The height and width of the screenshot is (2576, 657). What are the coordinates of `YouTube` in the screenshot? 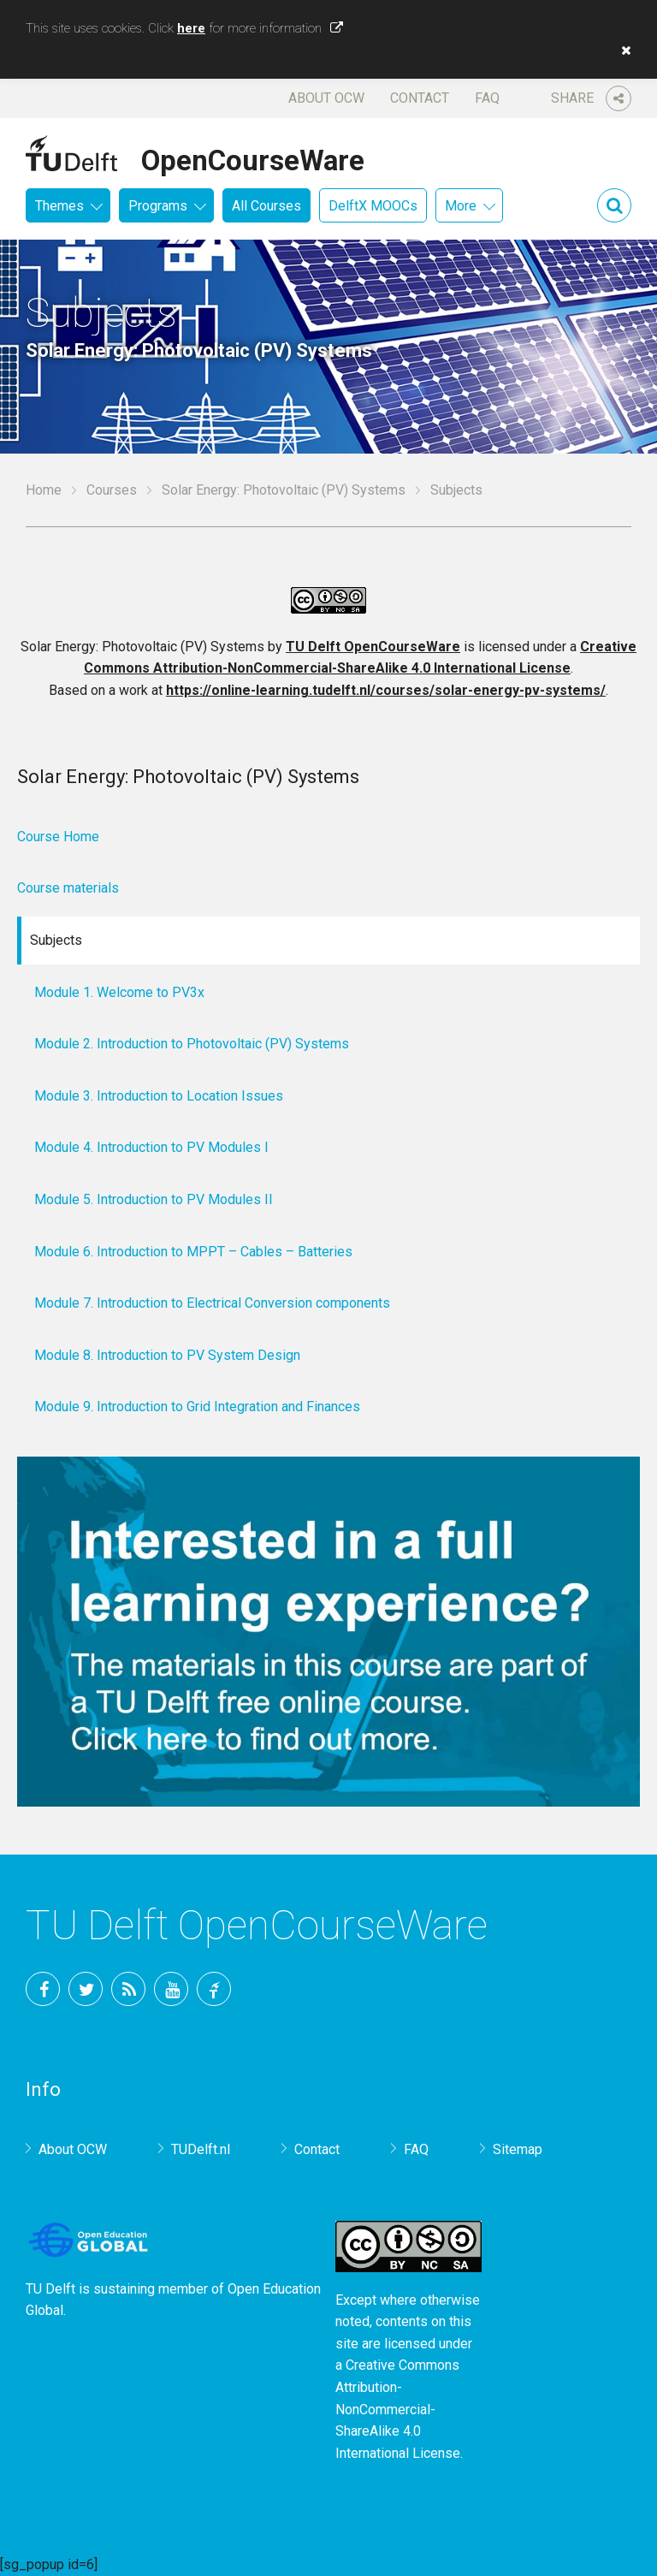 It's located at (171, 1989).